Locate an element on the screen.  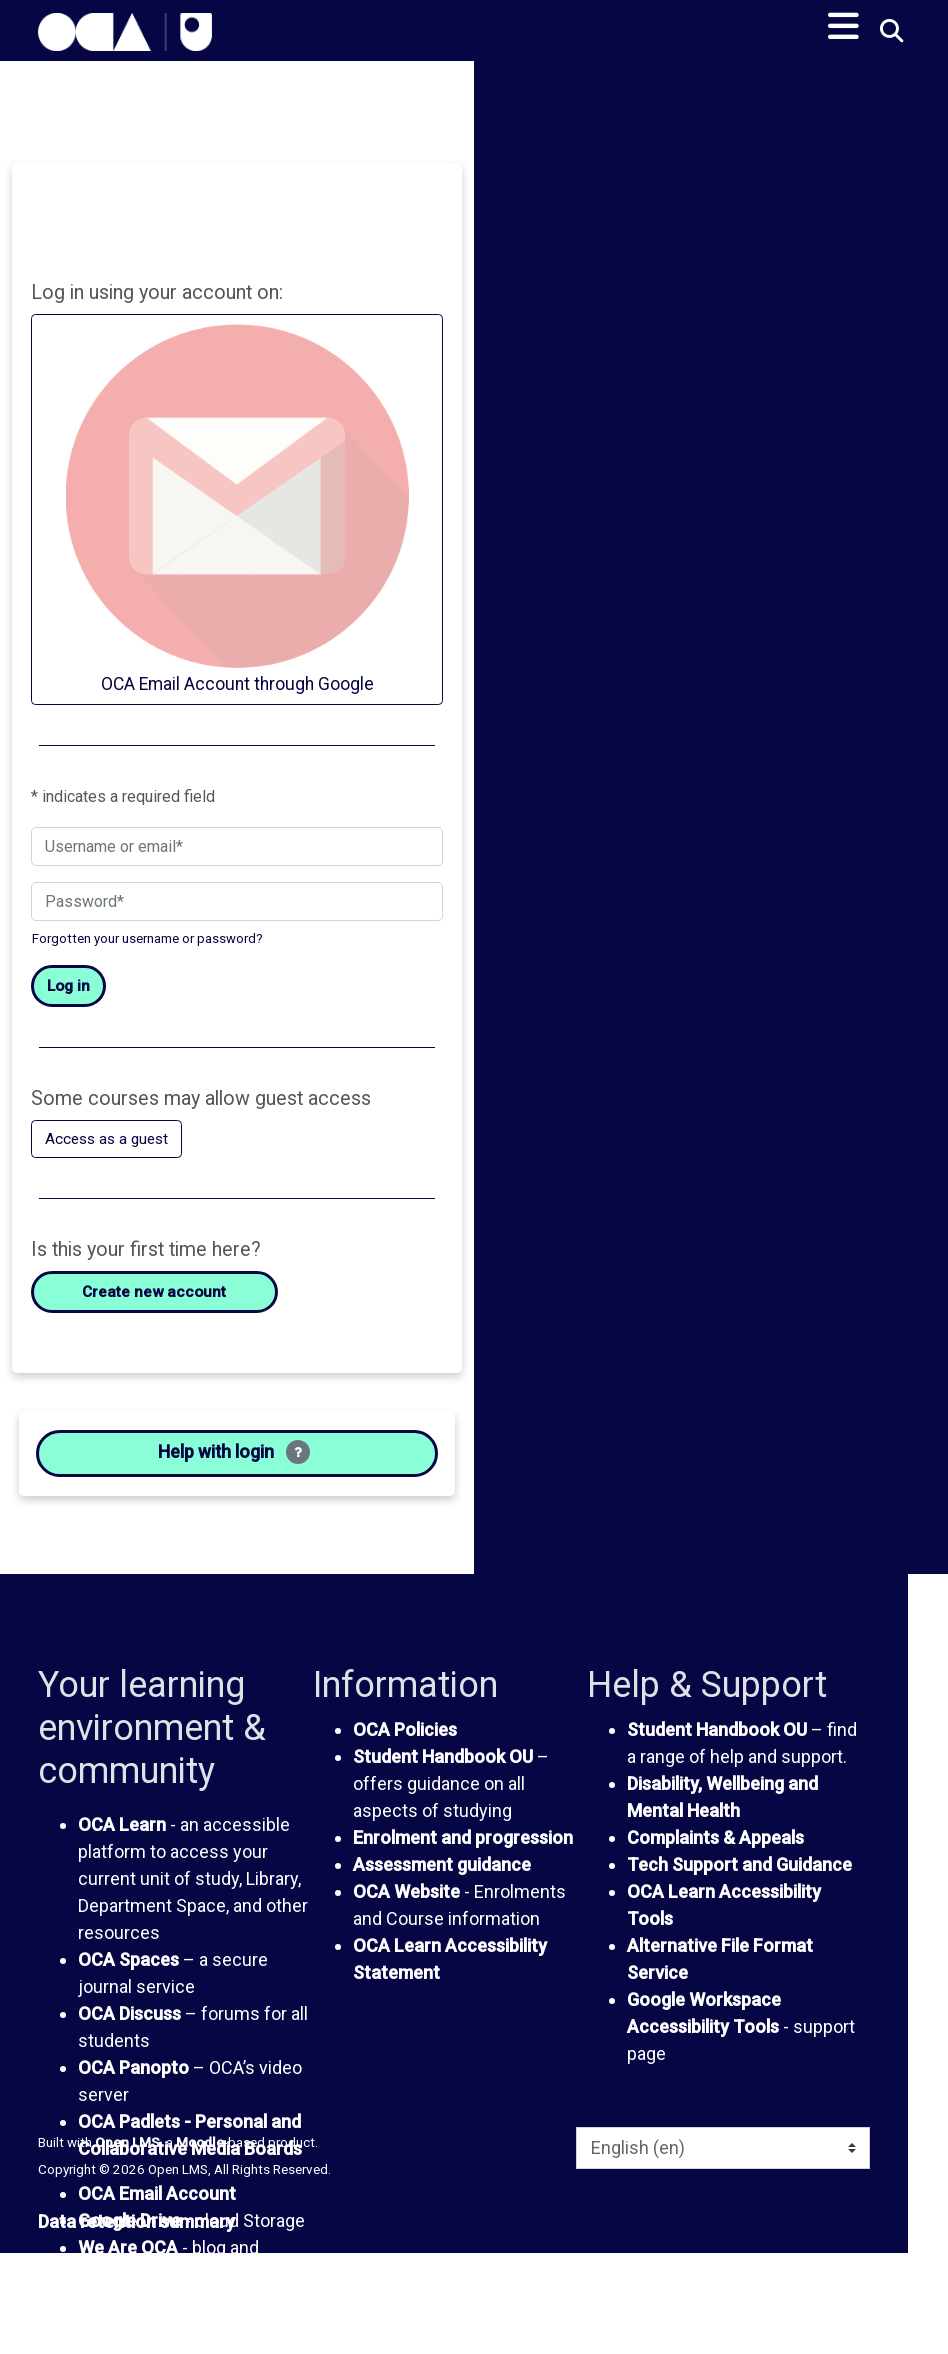
Access as a guest is located at coordinates (110, 1142).